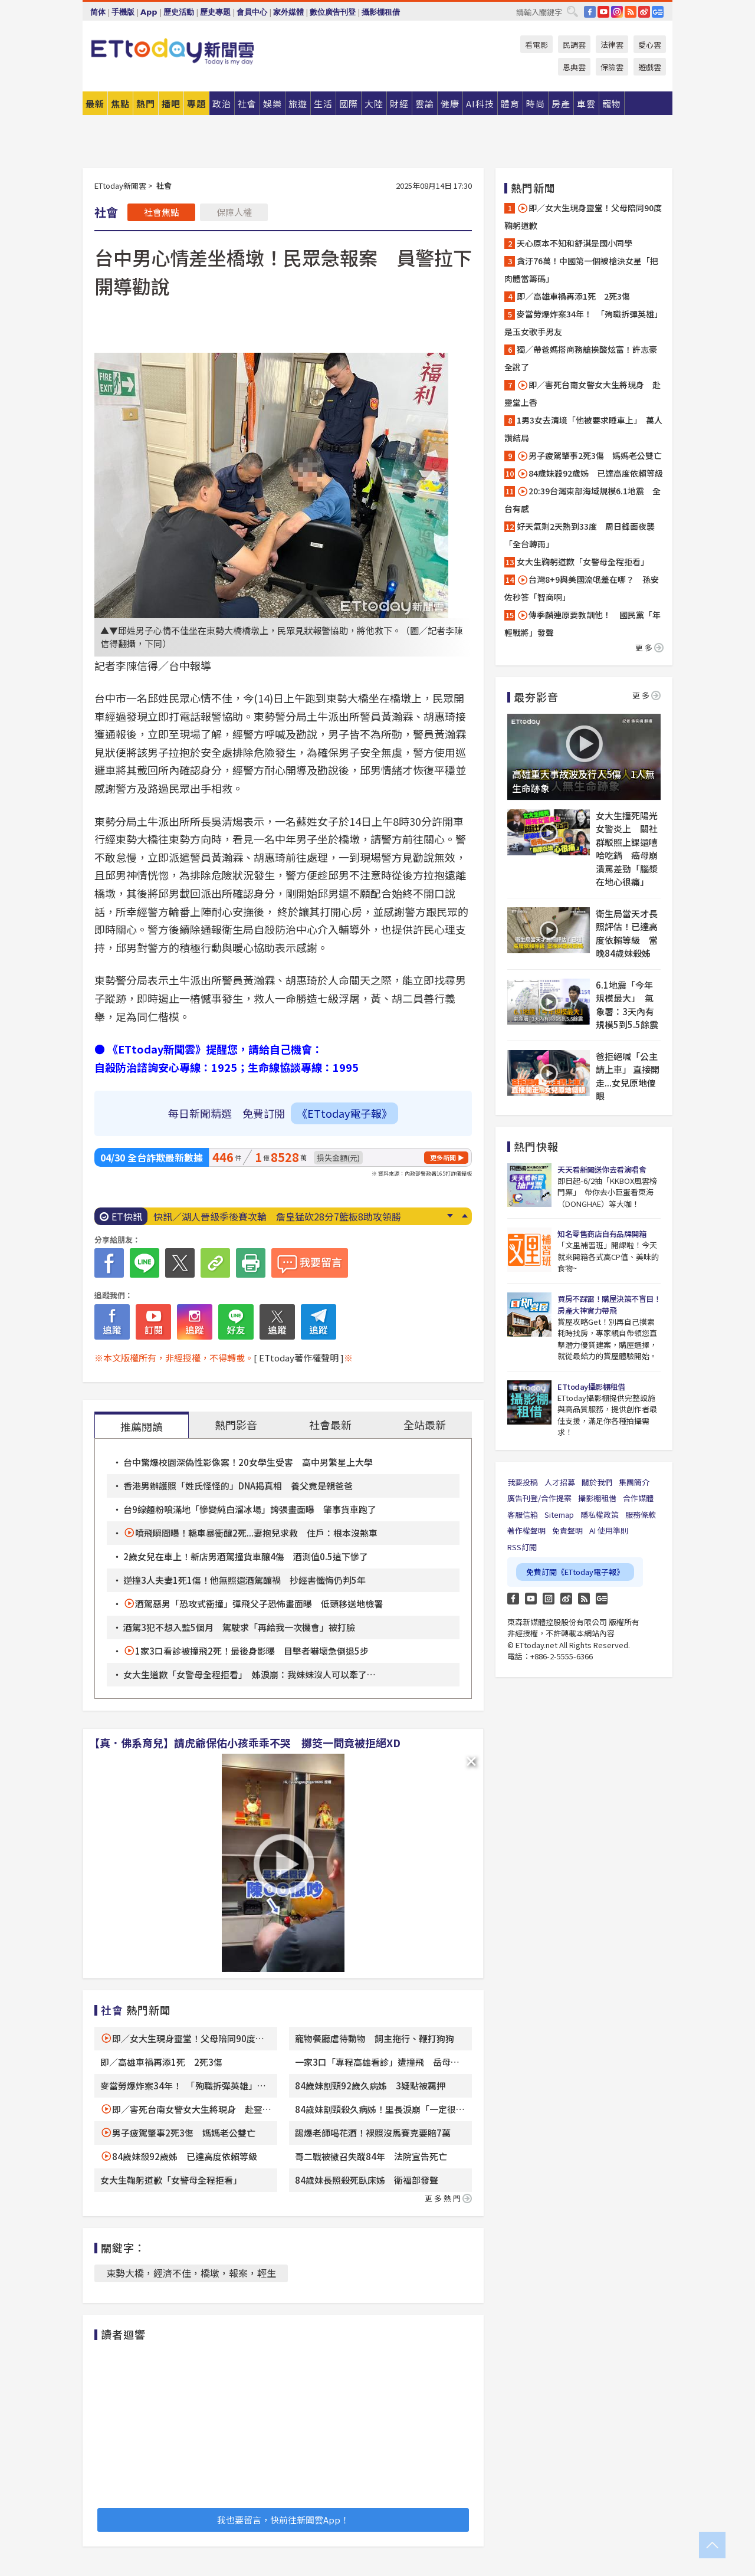  Describe the element at coordinates (574, 67) in the screenshot. I see `恩典雲` at that location.